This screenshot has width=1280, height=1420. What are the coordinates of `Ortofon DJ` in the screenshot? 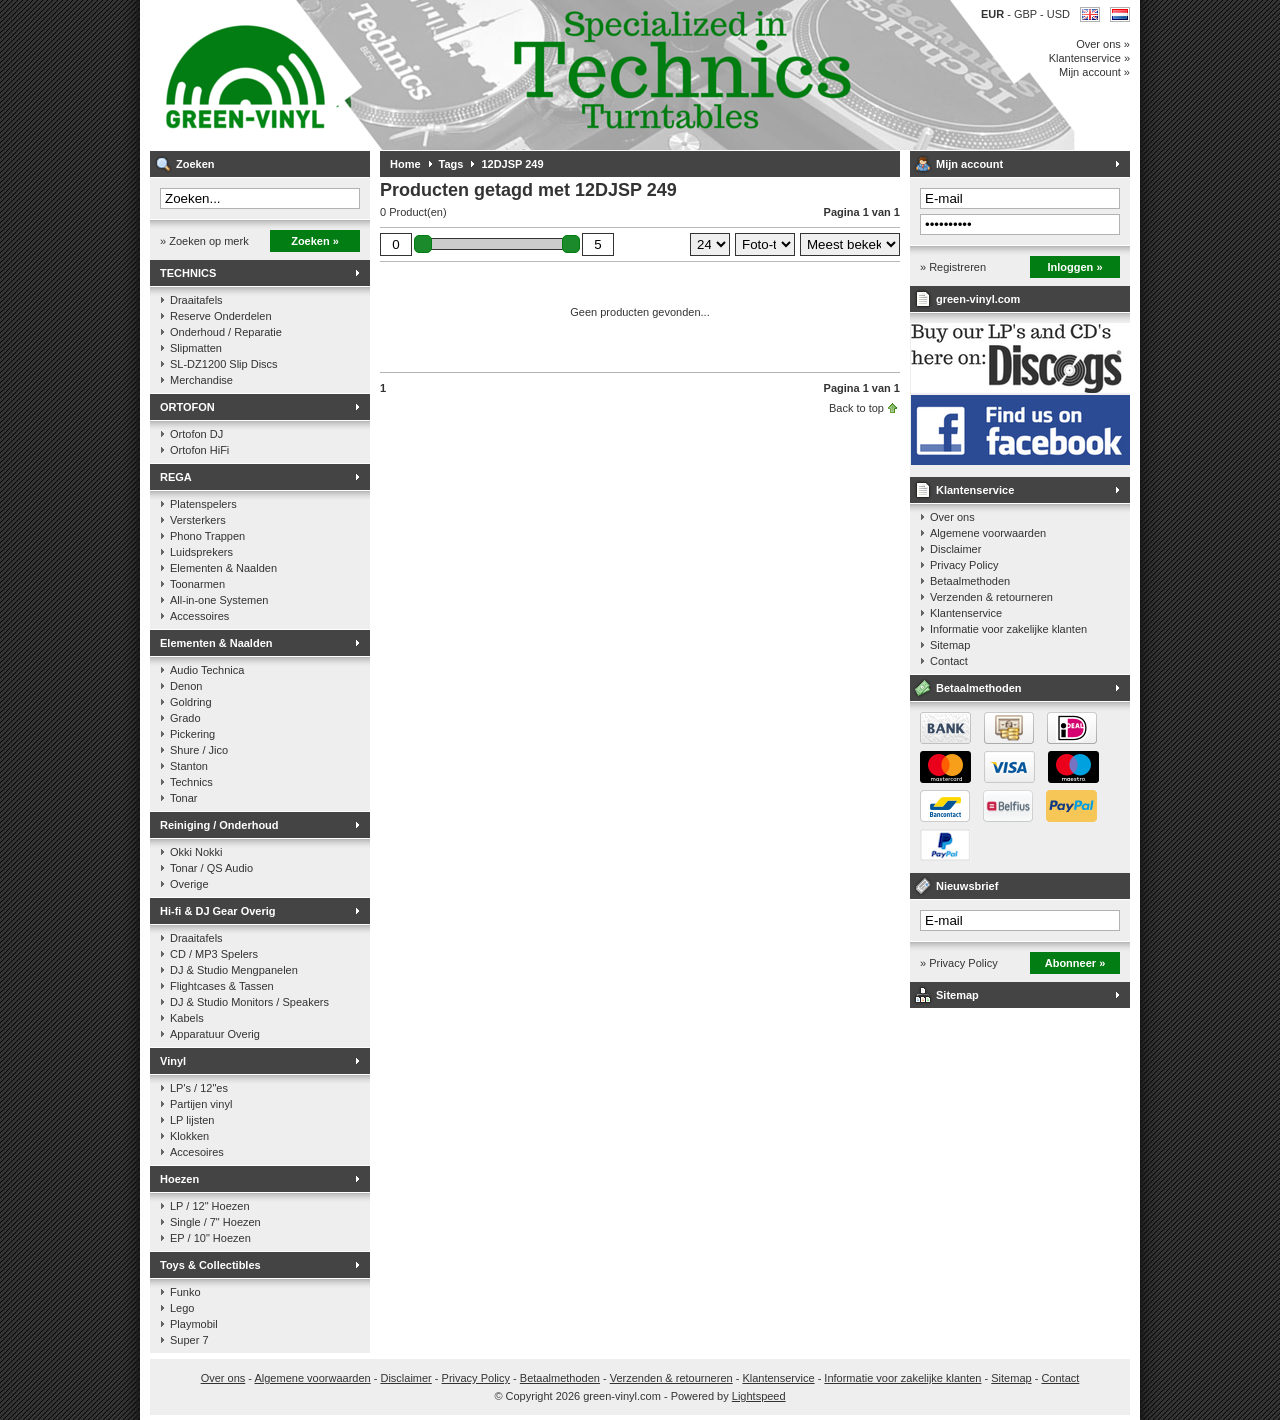 It's located at (196, 434).